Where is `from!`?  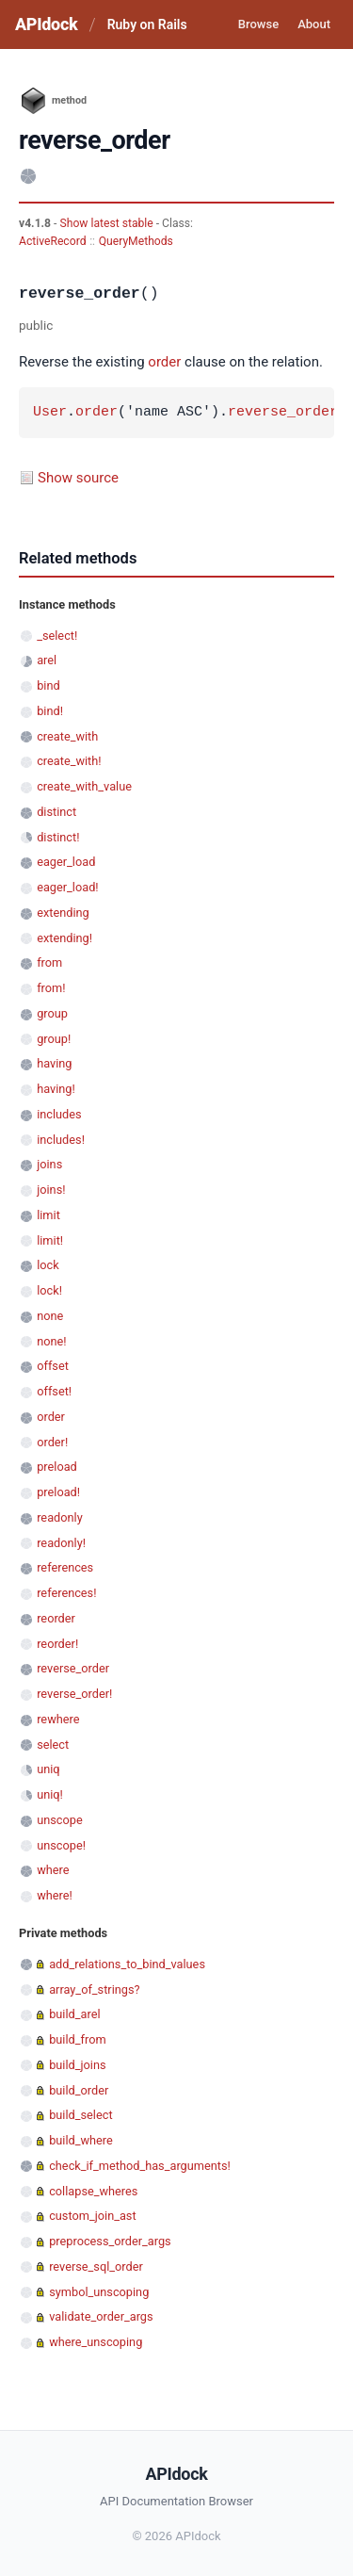
from! is located at coordinates (51, 988).